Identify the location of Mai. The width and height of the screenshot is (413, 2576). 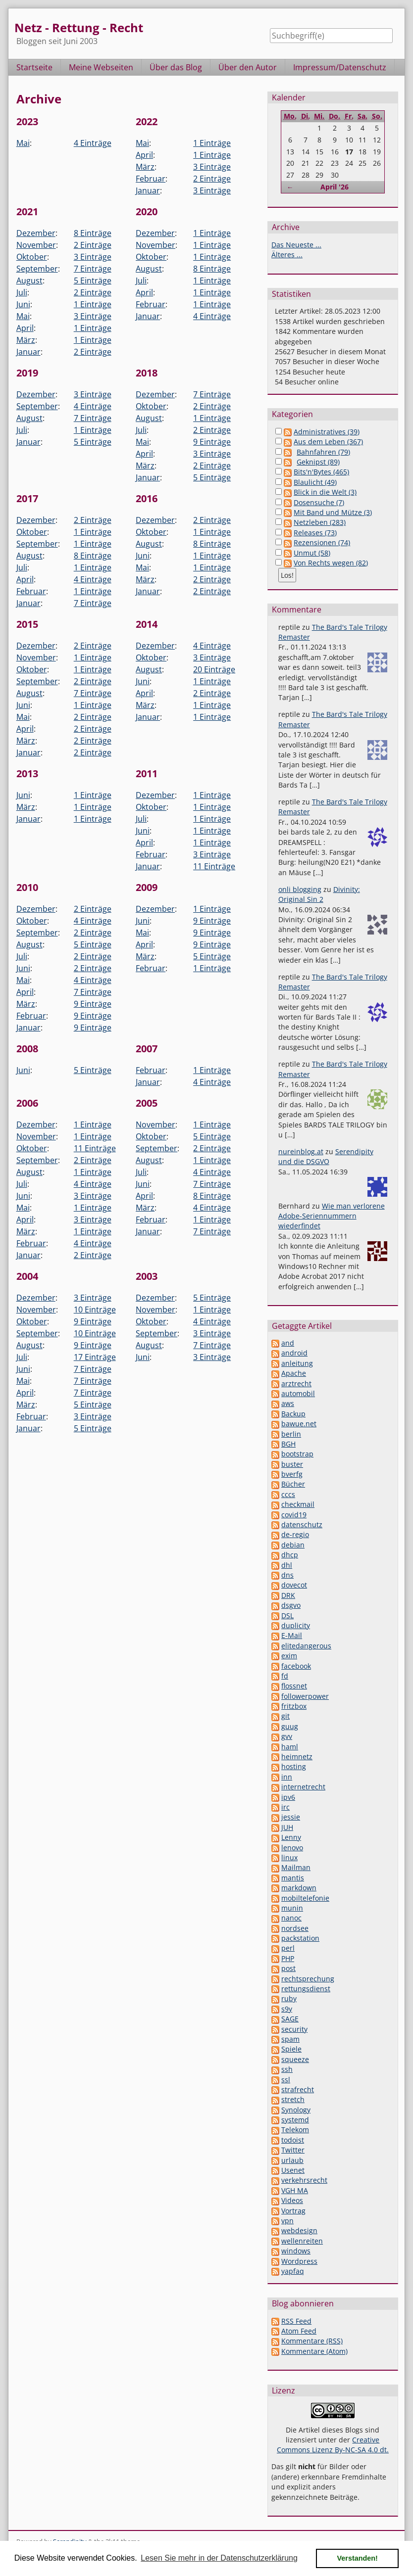
(23, 143).